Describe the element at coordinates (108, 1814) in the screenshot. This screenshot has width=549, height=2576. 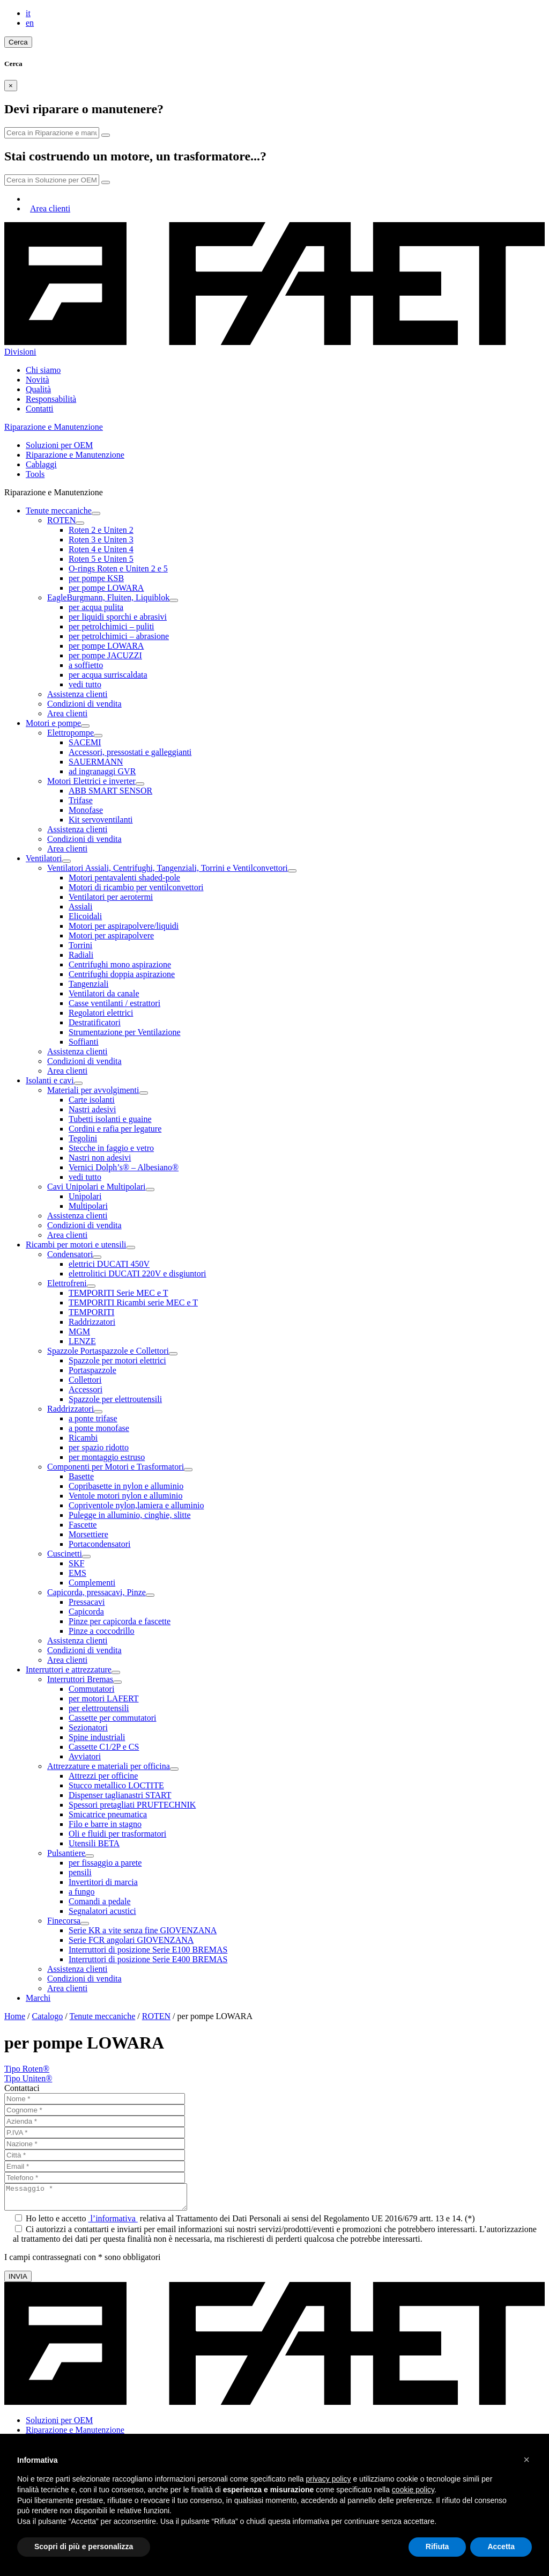
I see `Smicatrice pneumatica` at that location.